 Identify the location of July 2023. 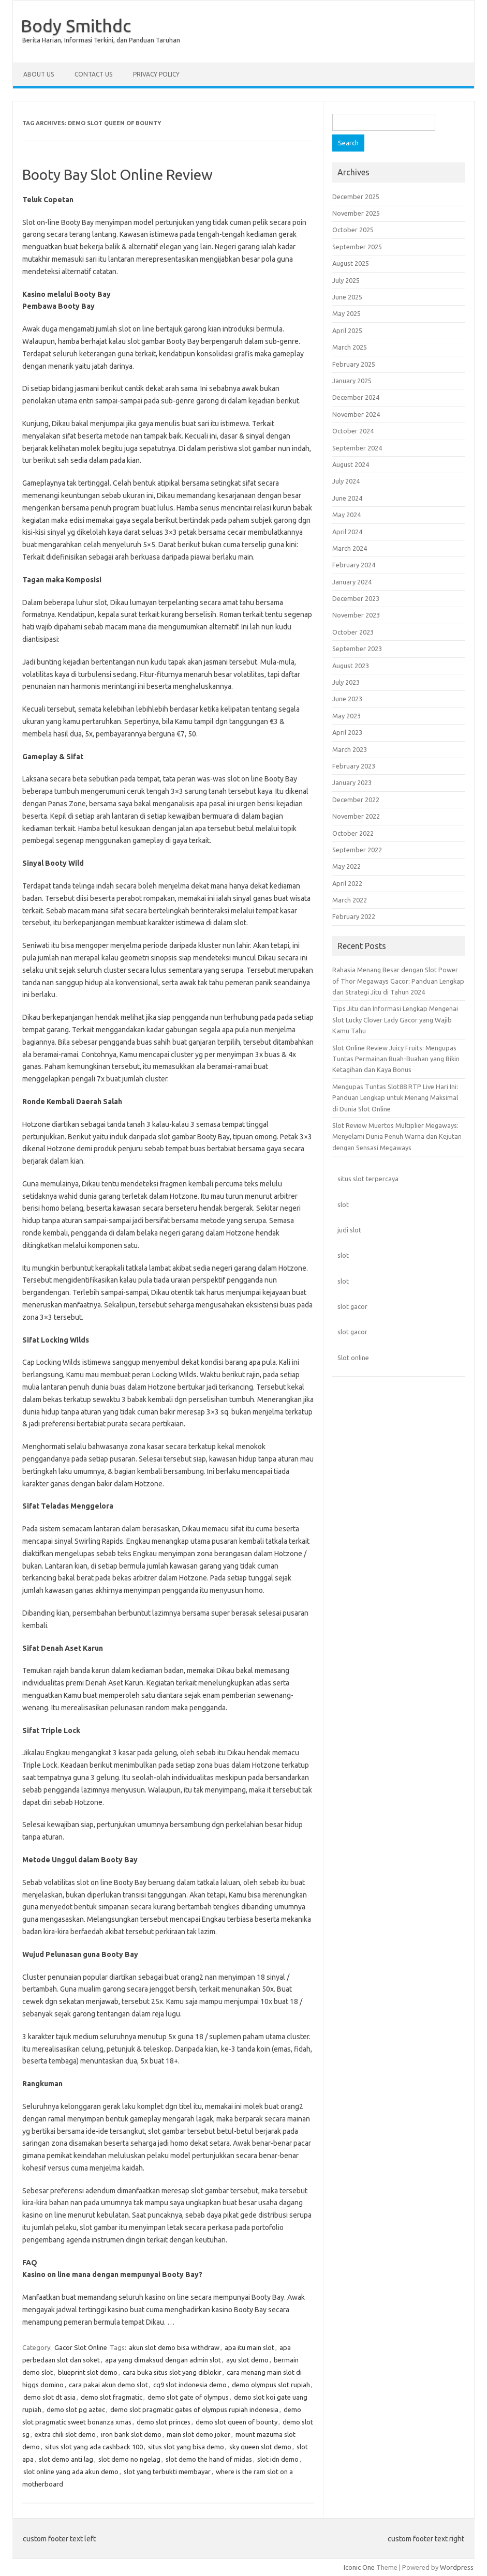
(346, 682).